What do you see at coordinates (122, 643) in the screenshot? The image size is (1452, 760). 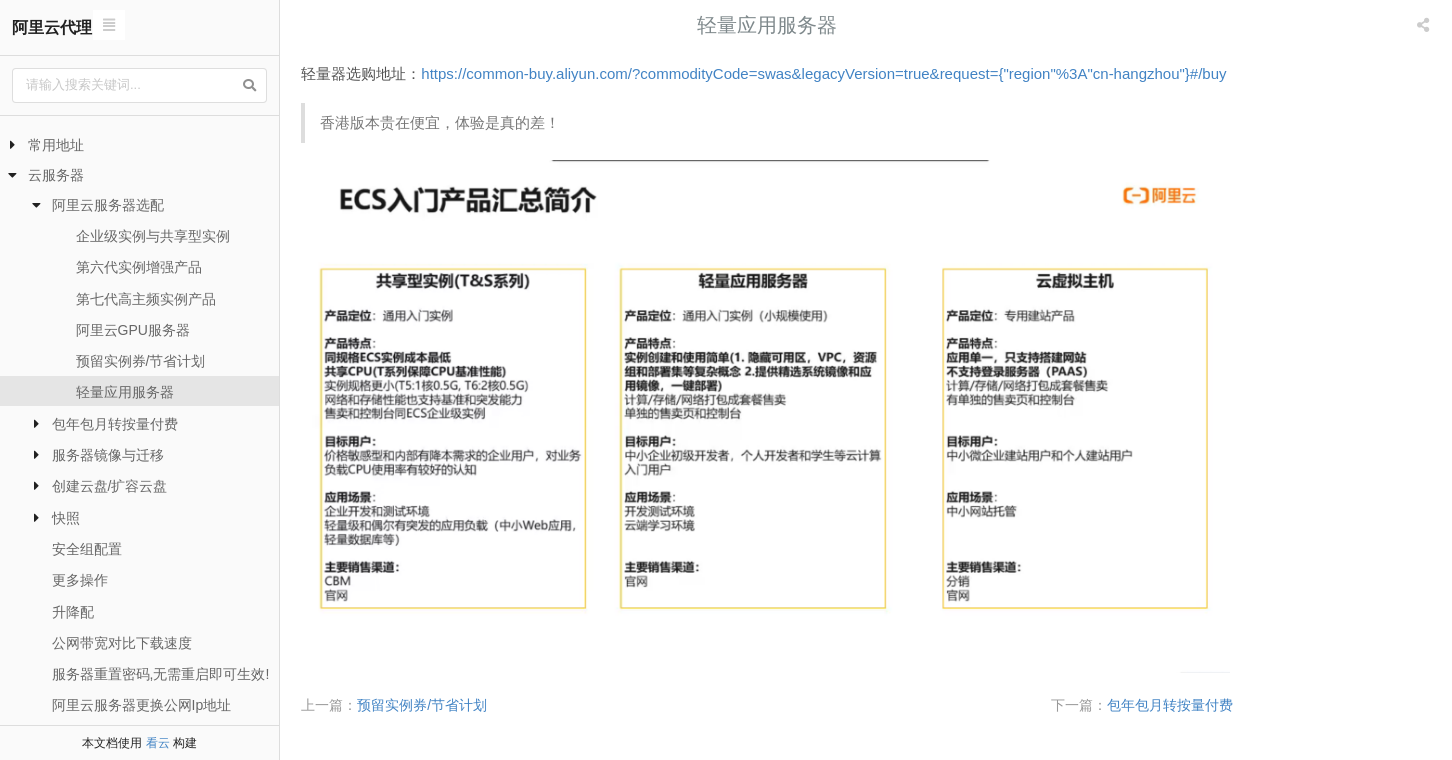 I see `公网带宽对比下载速度` at bounding box center [122, 643].